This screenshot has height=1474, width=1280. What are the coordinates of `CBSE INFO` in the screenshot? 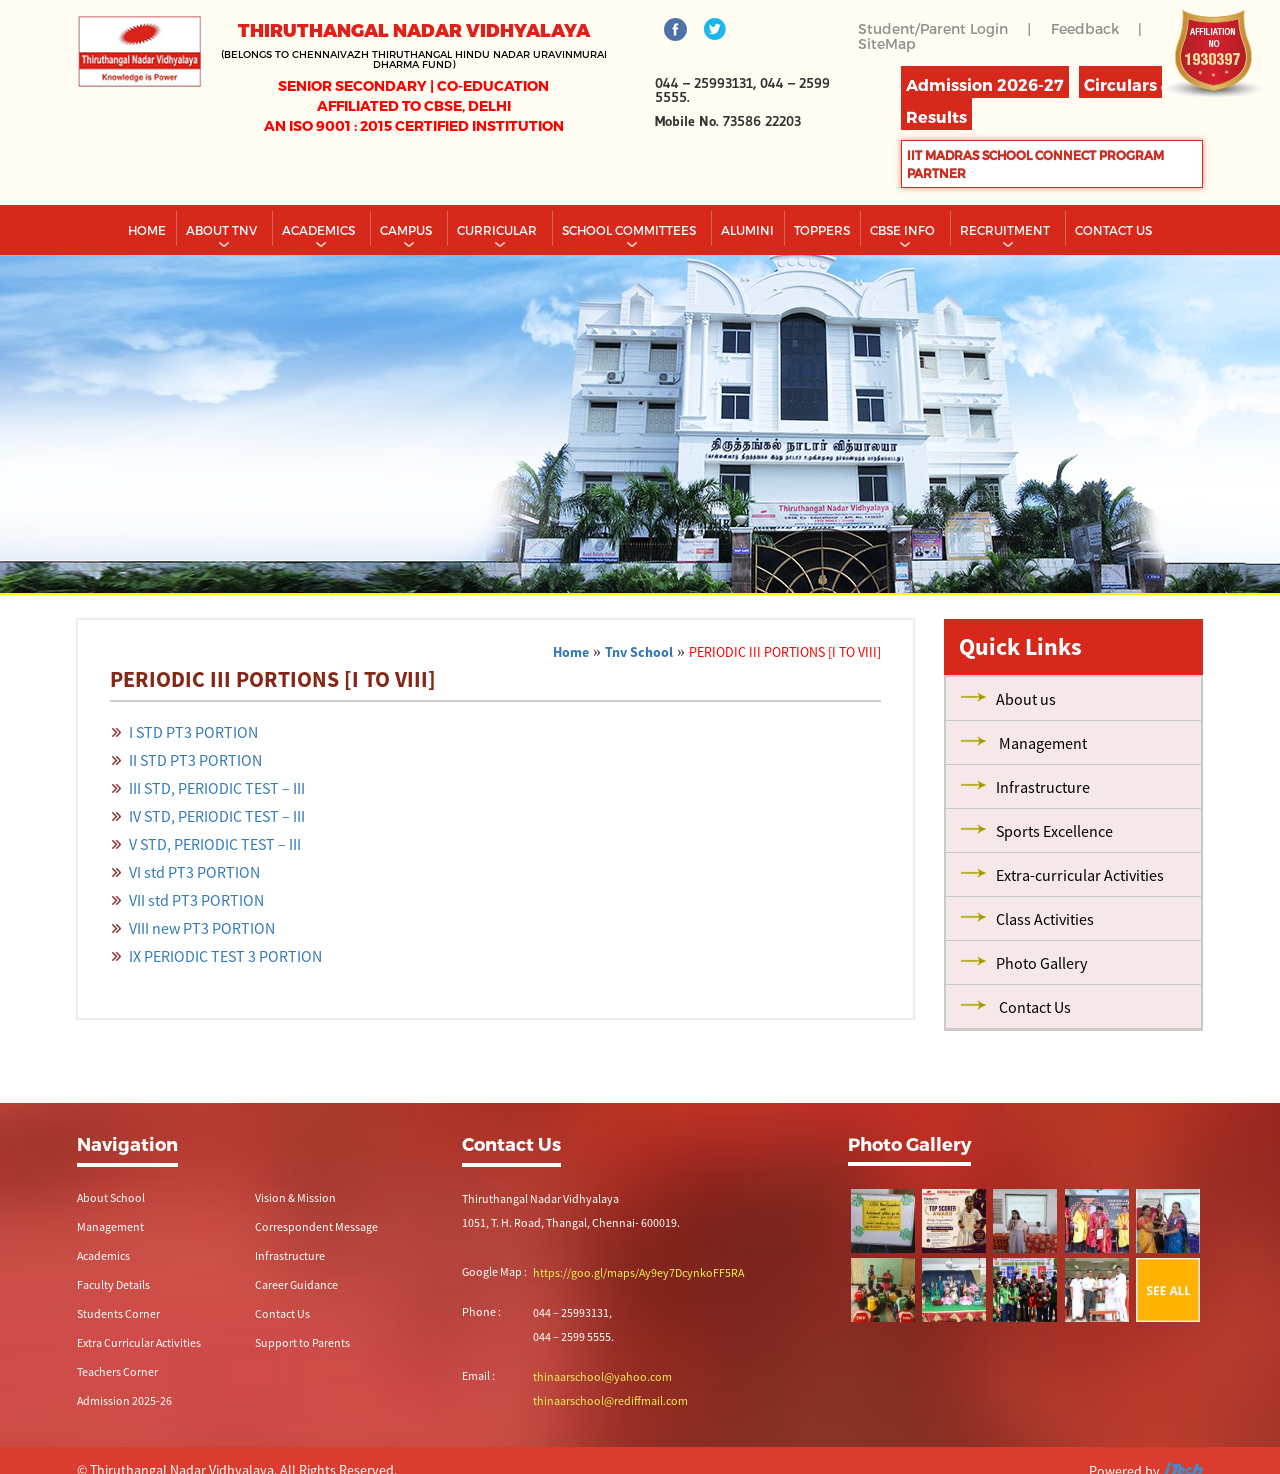 It's located at (904, 230).